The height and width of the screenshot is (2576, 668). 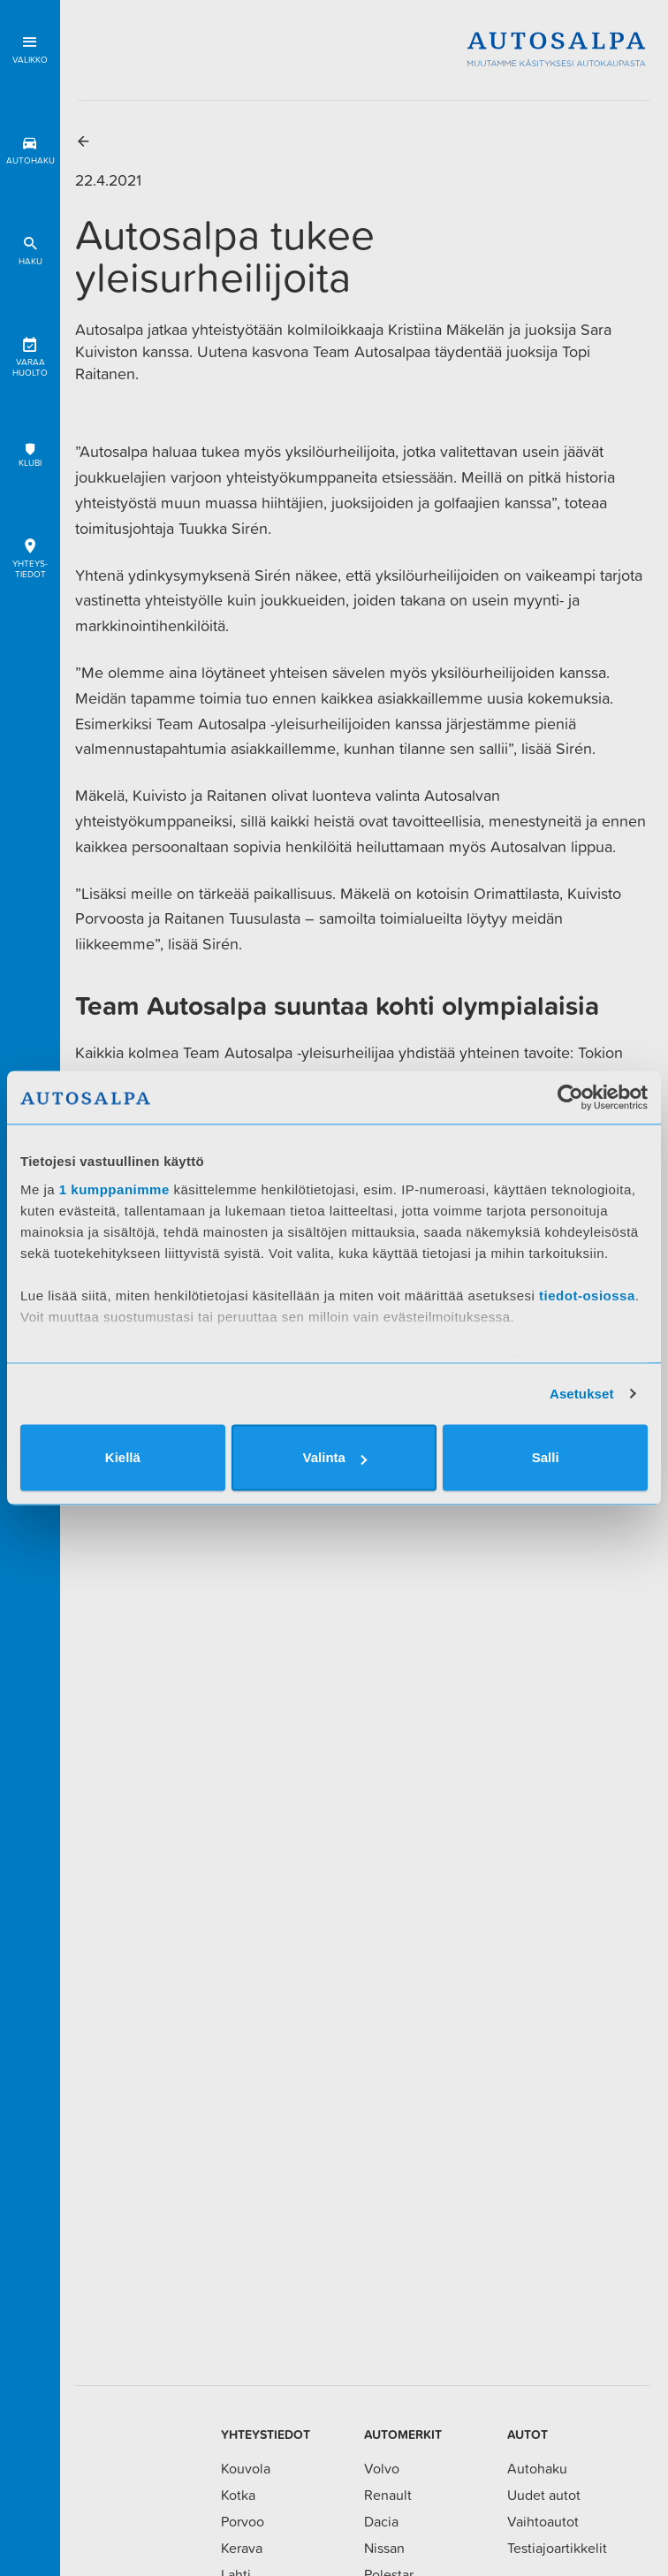 What do you see at coordinates (582, 1393) in the screenshot?
I see `Asetukset` at bounding box center [582, 1393].